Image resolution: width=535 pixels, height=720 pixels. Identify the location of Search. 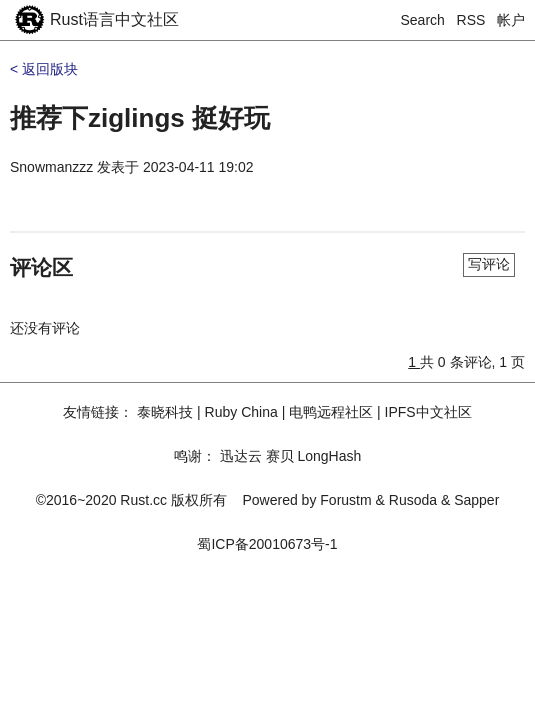
(423, 20).